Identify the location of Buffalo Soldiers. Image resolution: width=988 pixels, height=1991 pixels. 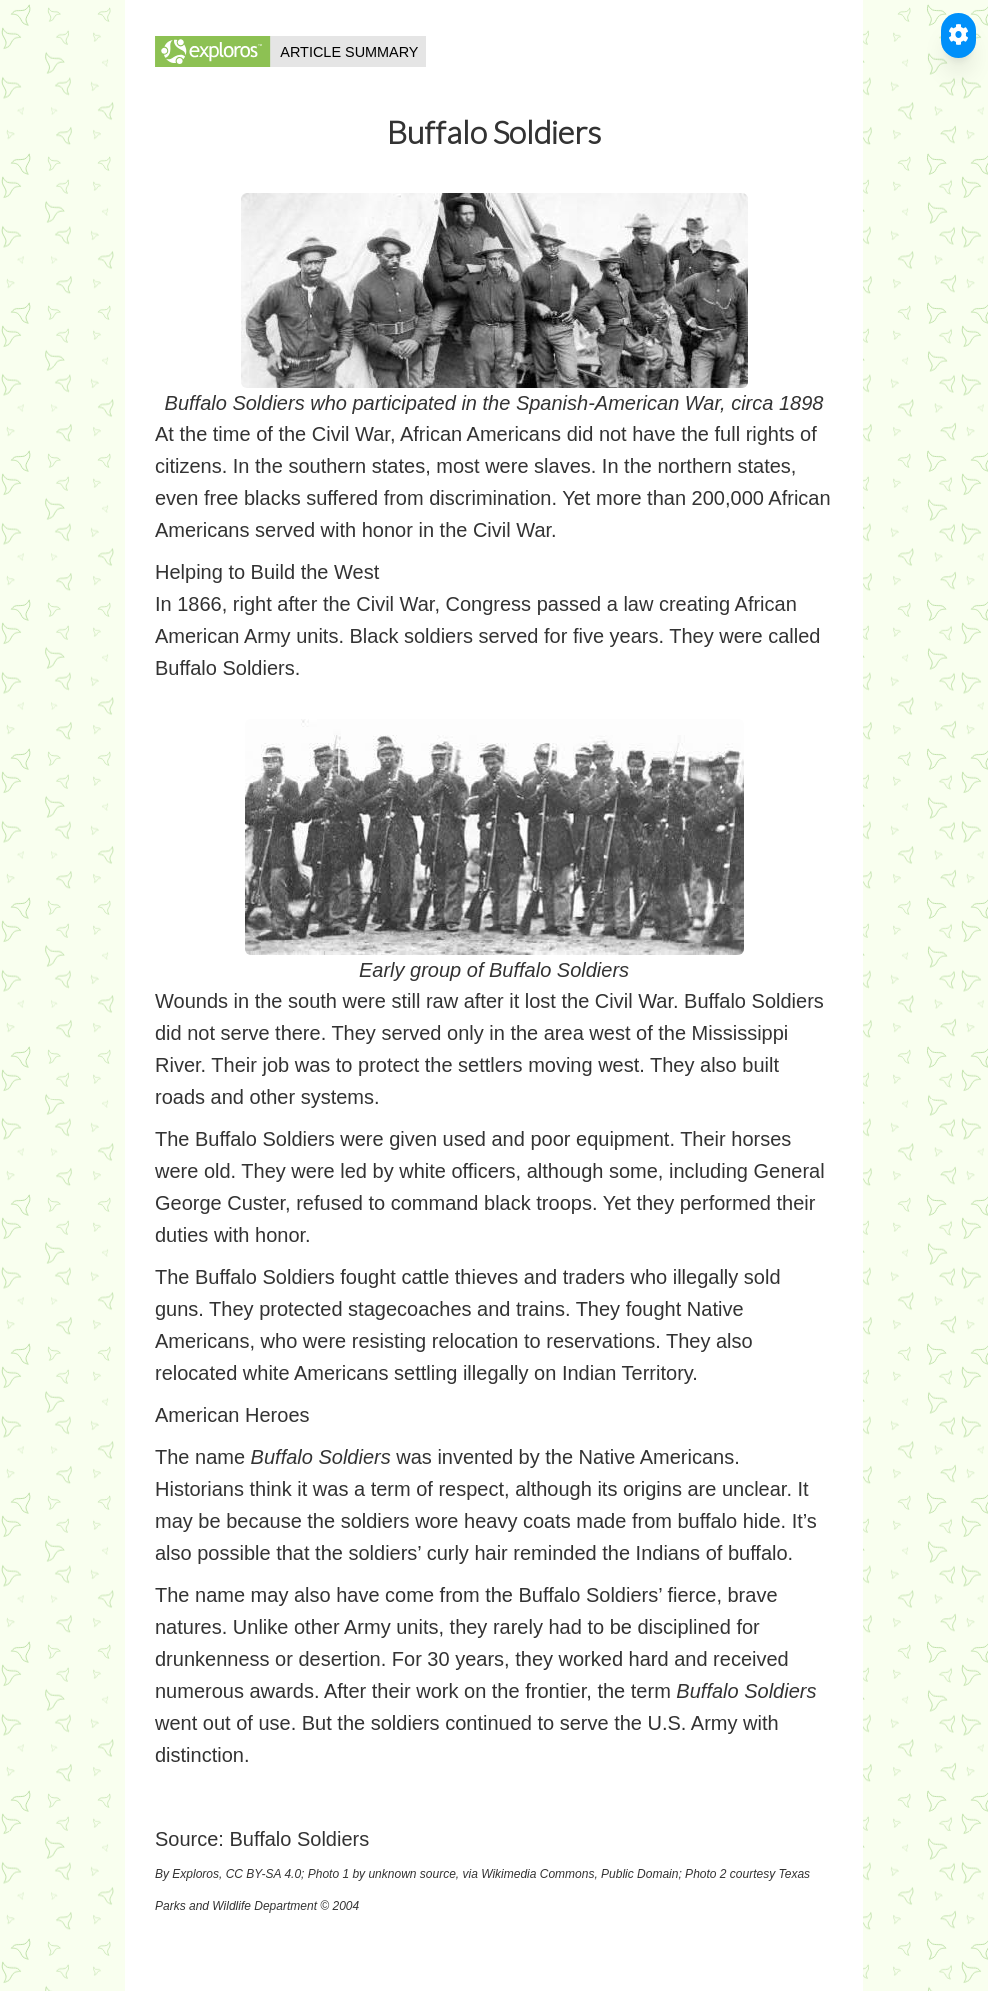
(299, 1839).